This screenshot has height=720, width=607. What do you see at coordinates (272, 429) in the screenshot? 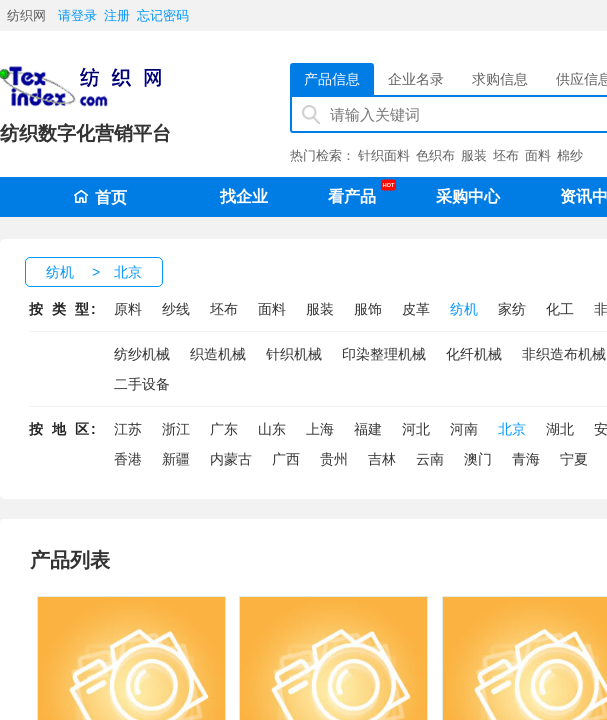
I see `山东` at bounding box center [272, 429].